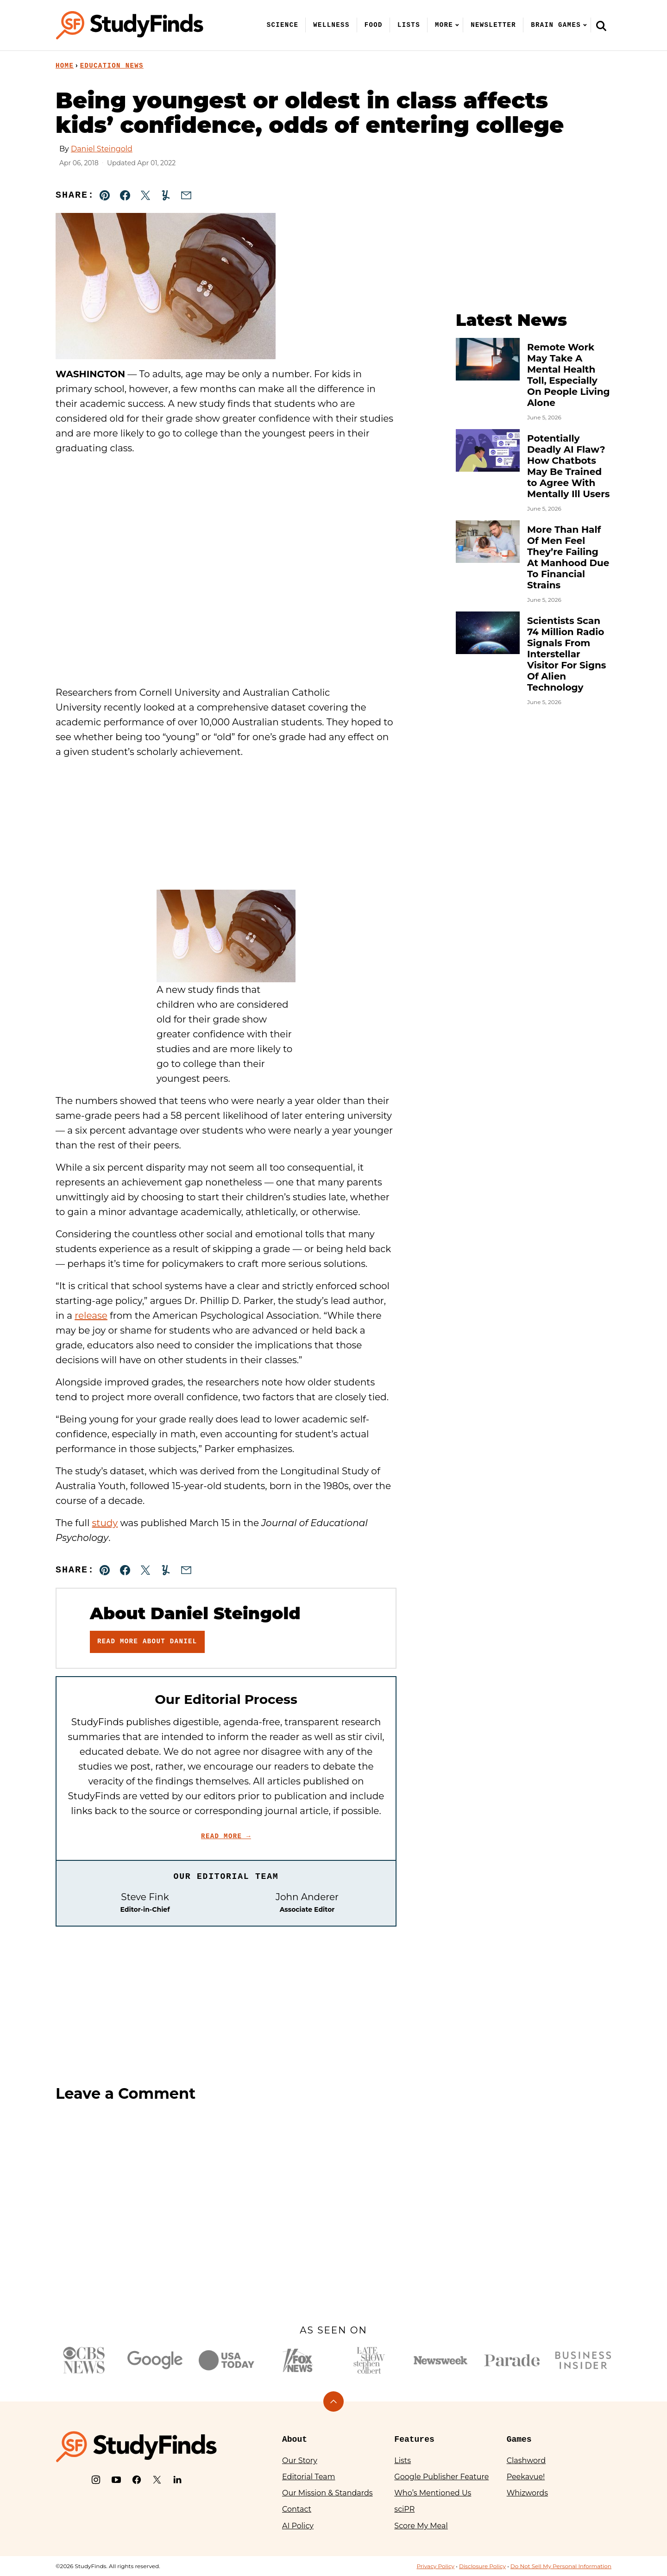  Describe the element at coordinates (130, 25) in the screenshot. I see `[StudyFinds Home]` at that location.